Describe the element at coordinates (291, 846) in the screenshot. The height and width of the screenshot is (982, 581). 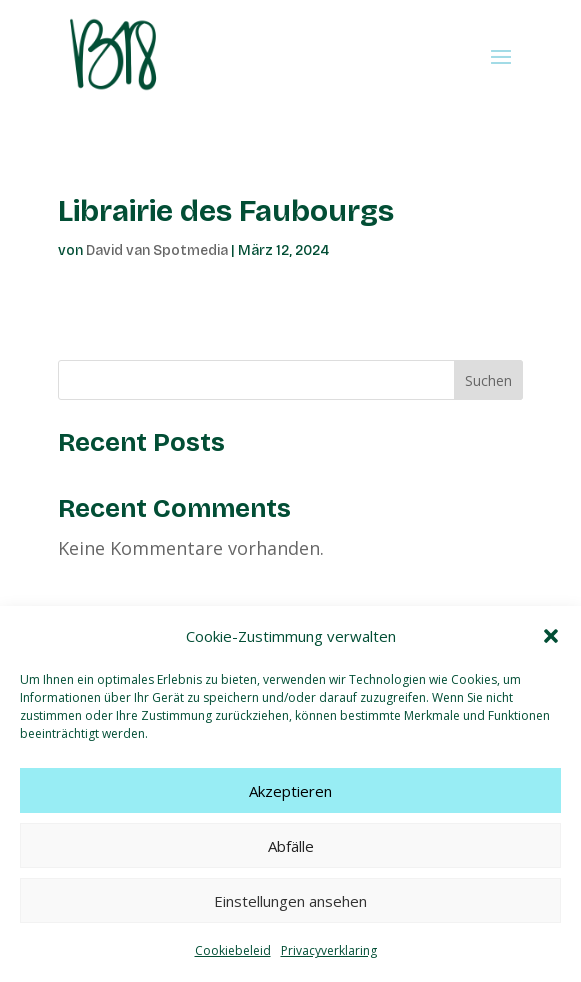
I see `Abfälle` at that location.